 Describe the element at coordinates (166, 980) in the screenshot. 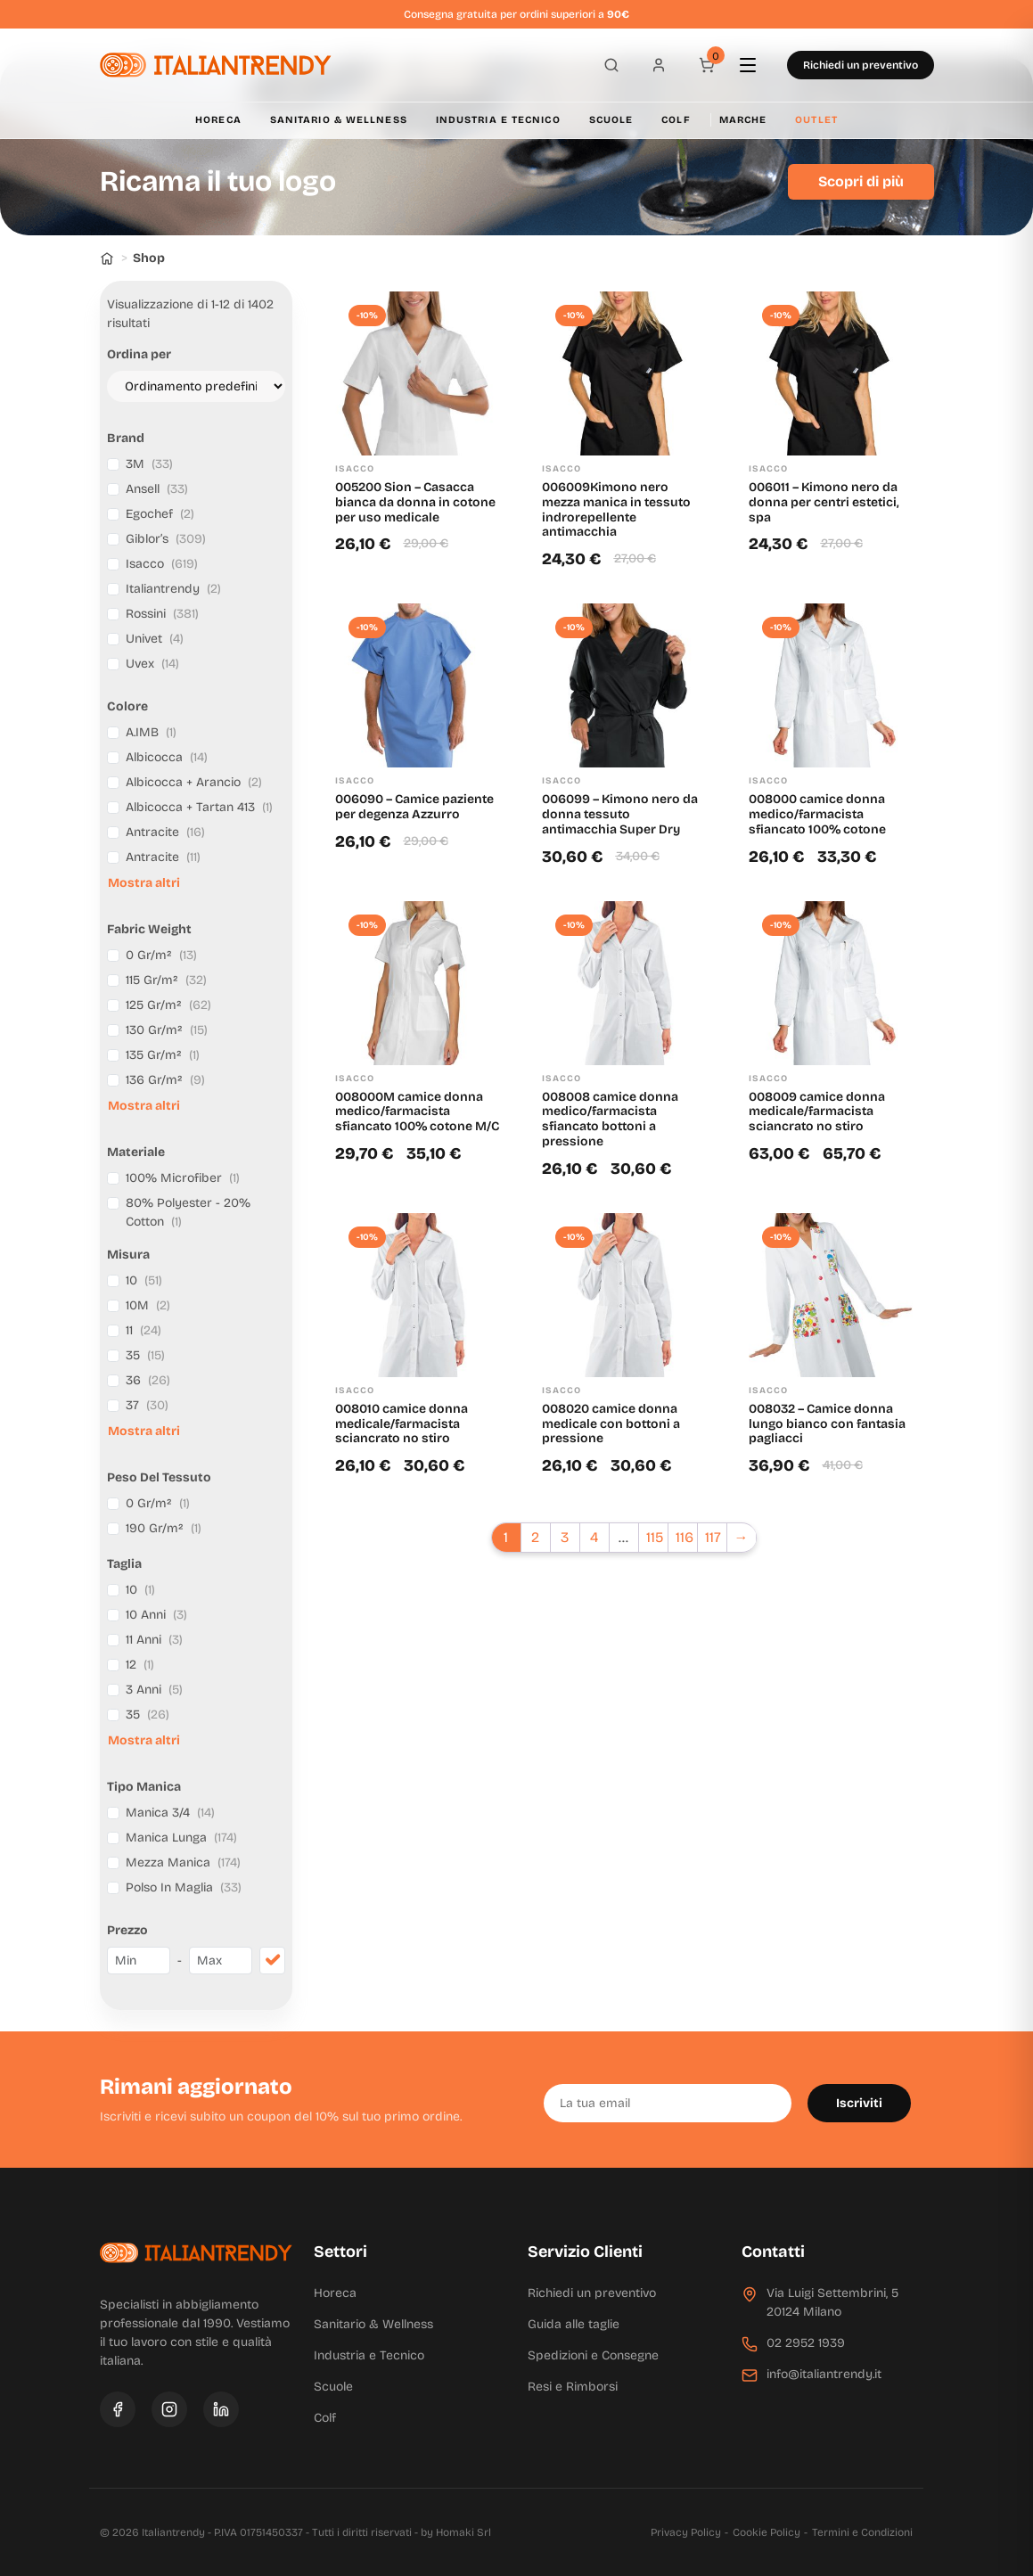

I see `115 Gr/m²` at that location.